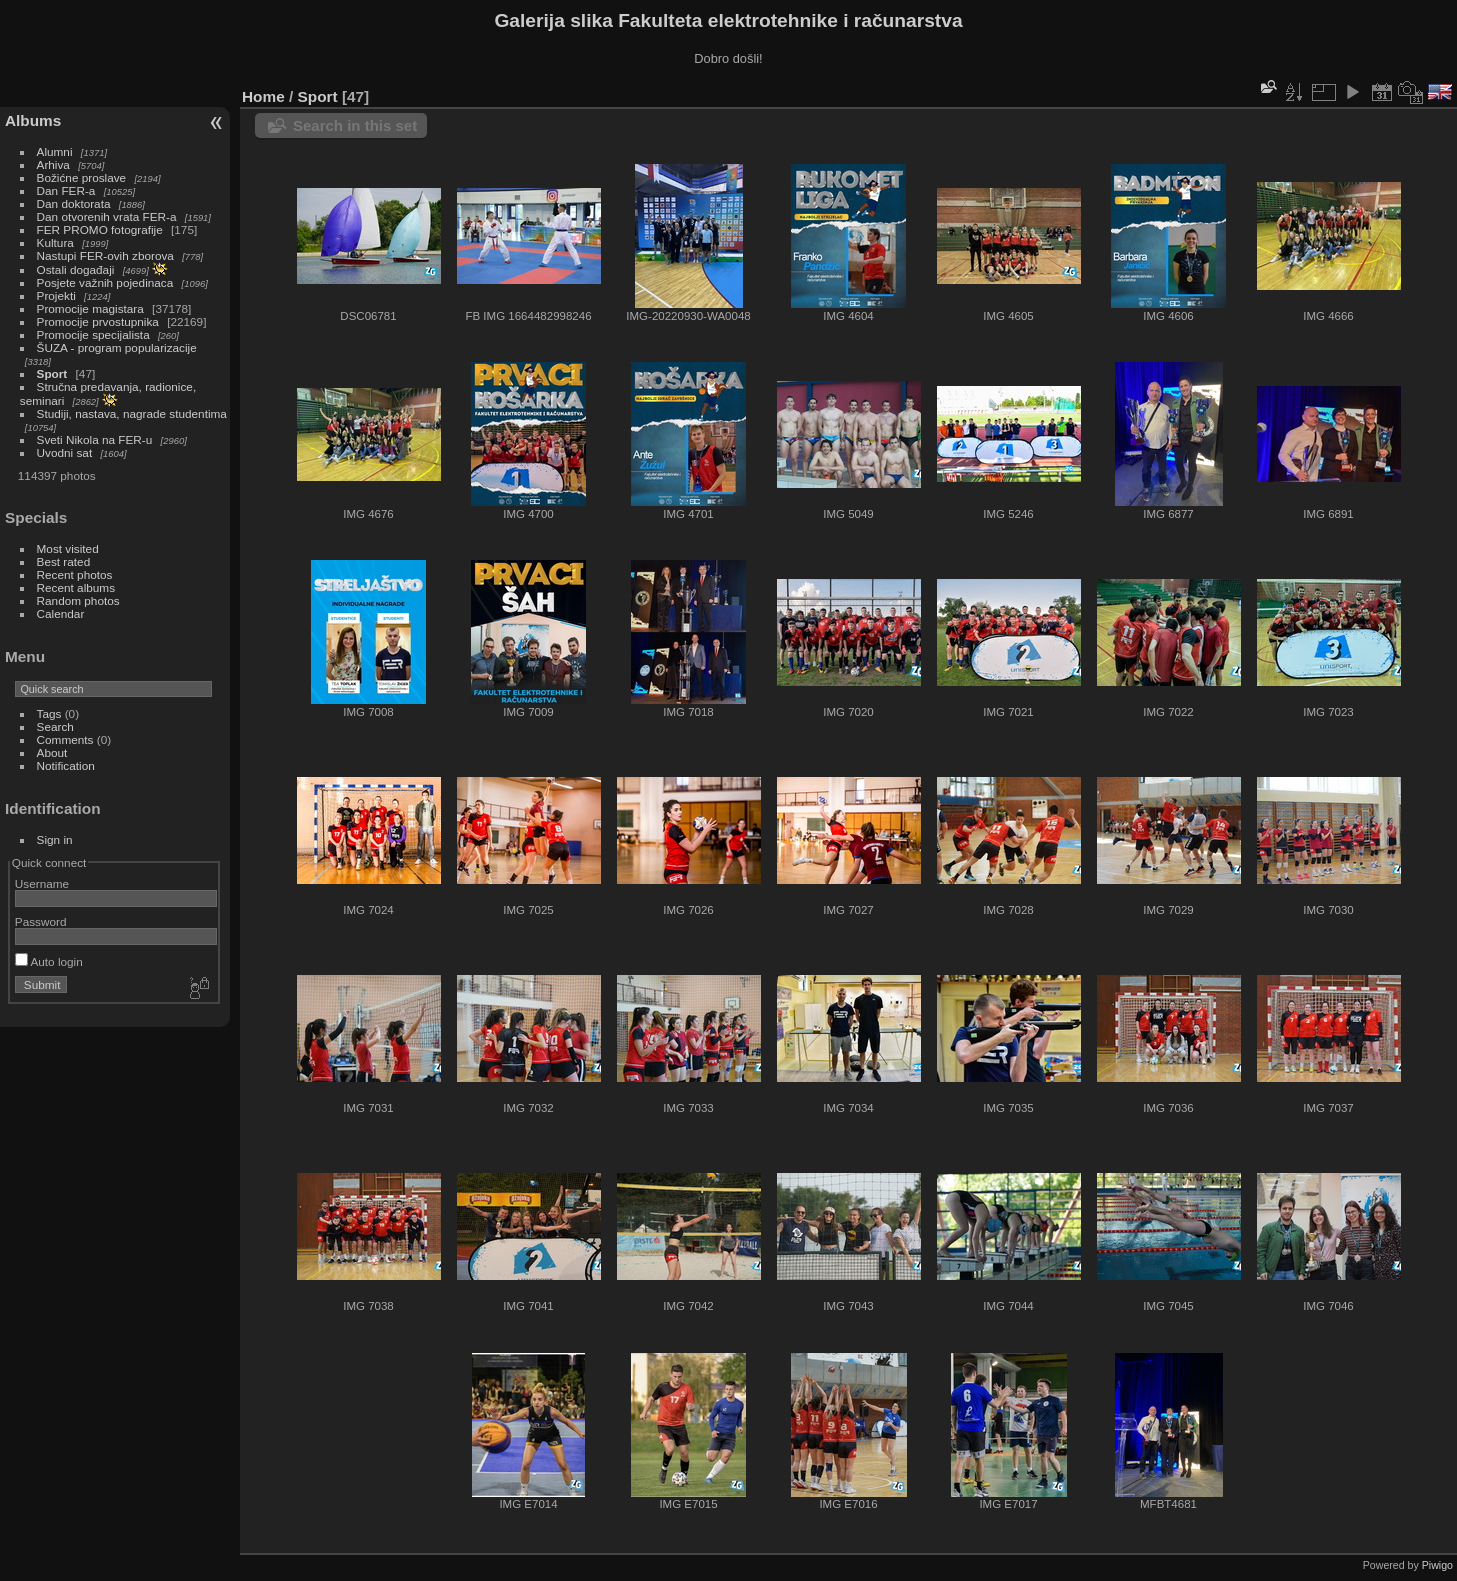  What do you see at coordinates (100, 229) in the screenshot?
I see `FER PROMO fotografije` at bounding box center [100, 229].